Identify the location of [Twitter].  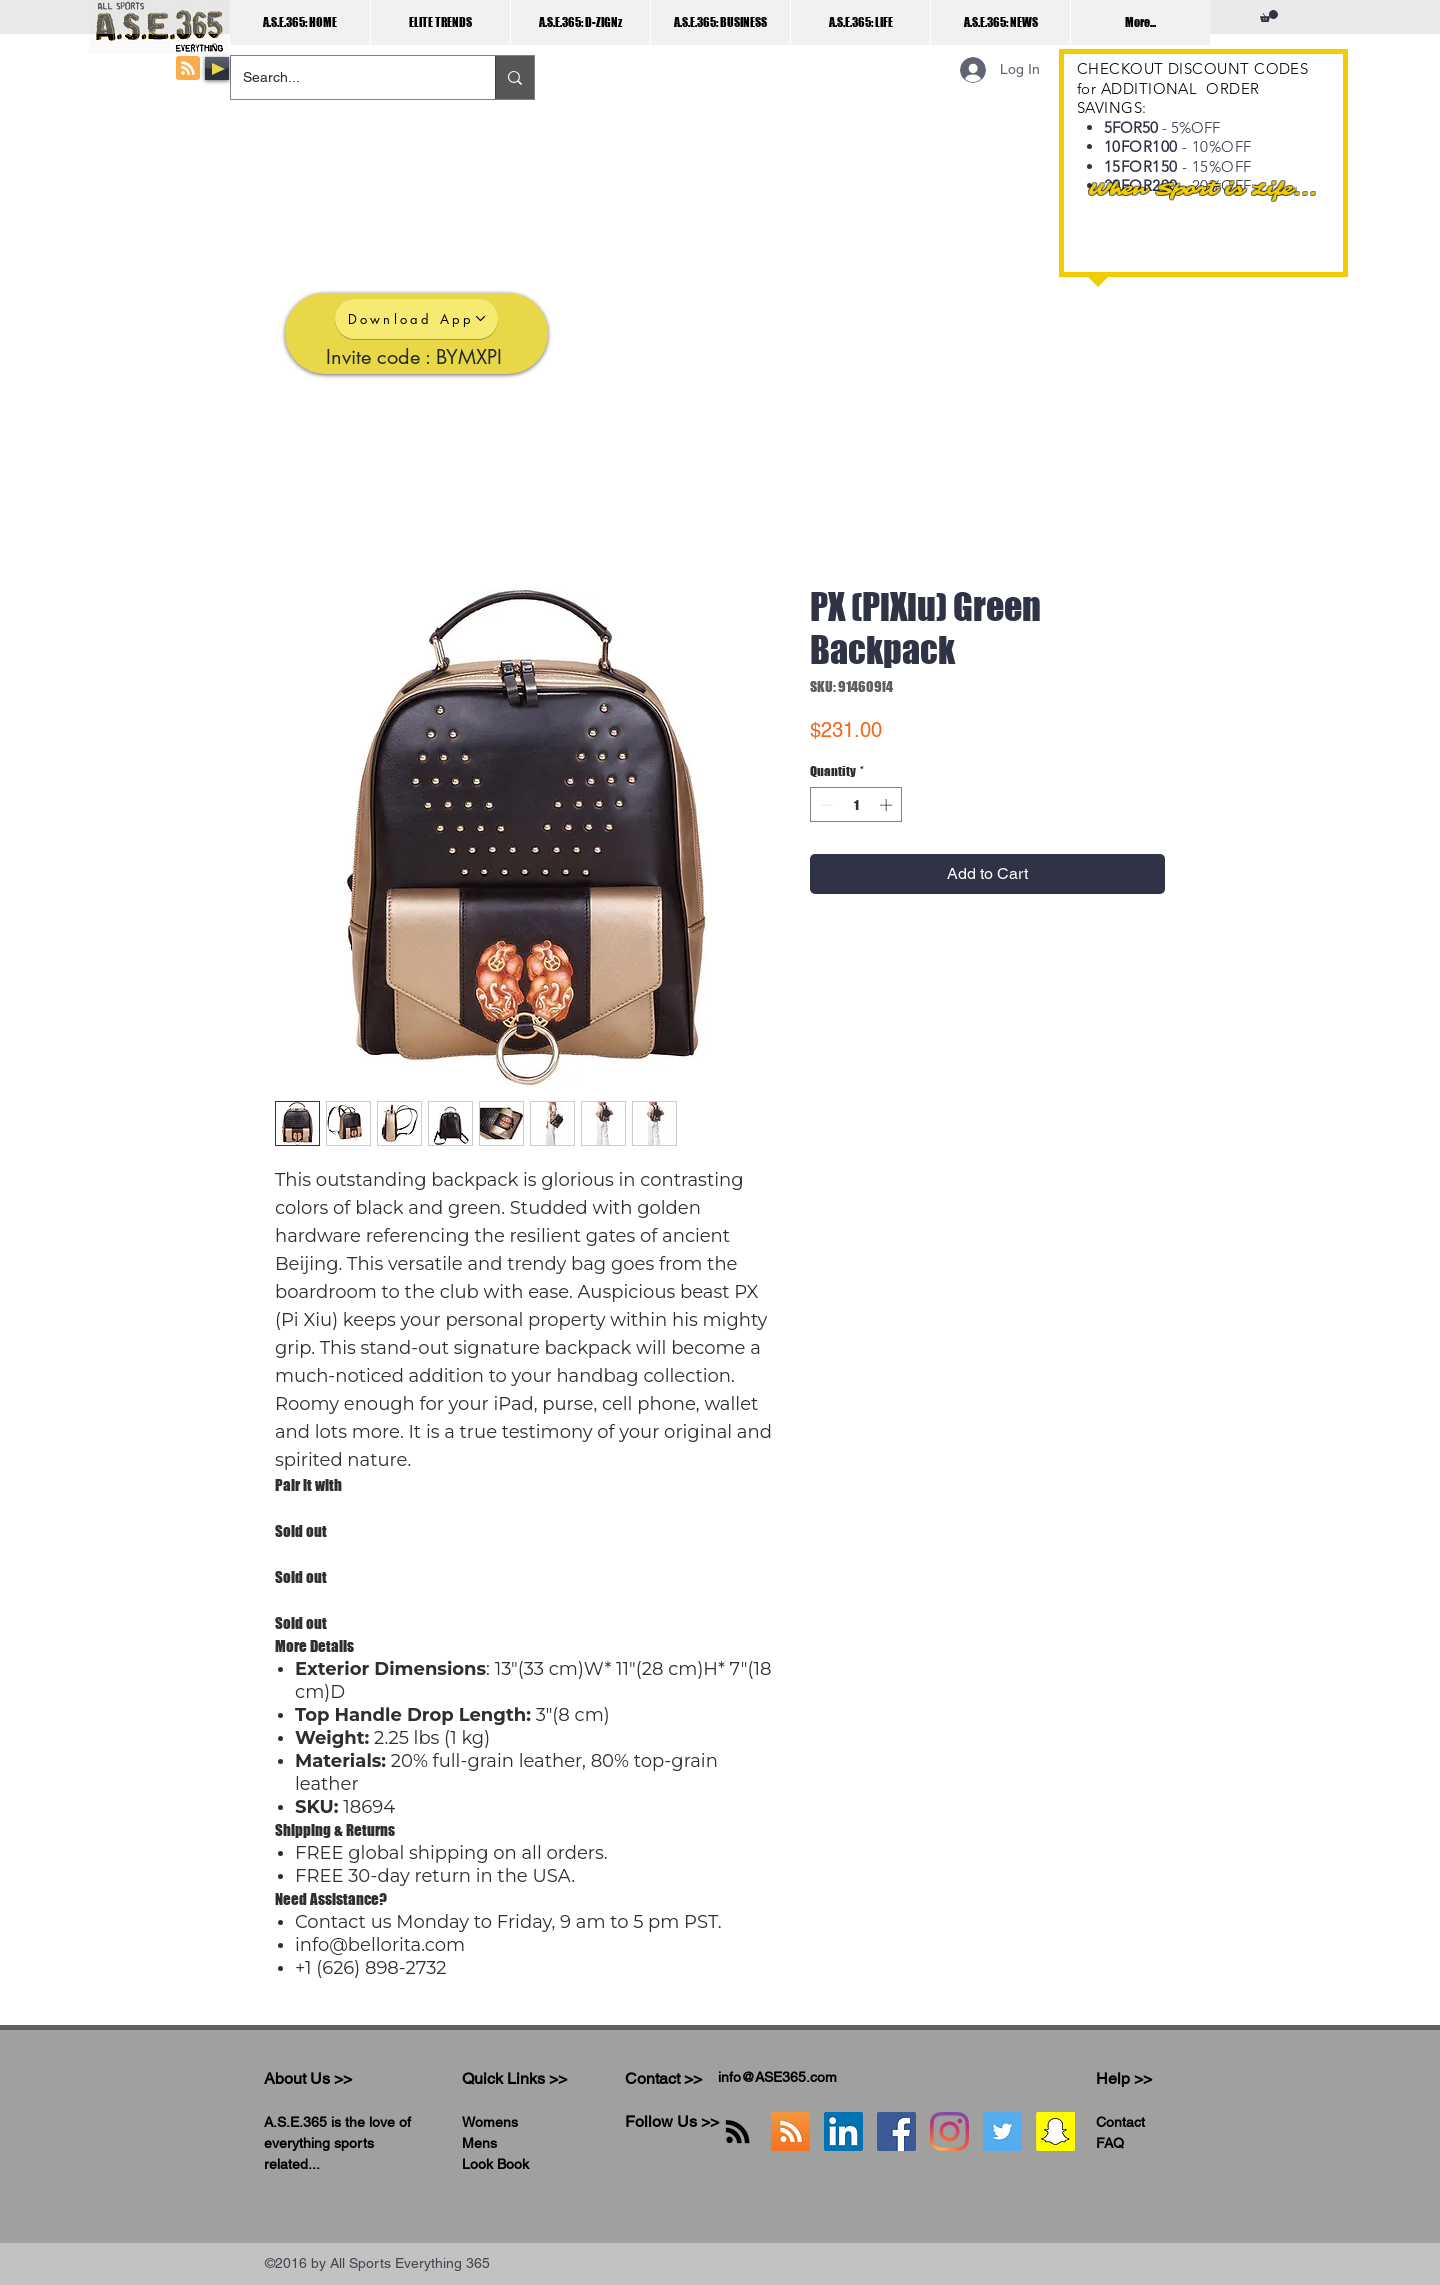
(1002, 2131).